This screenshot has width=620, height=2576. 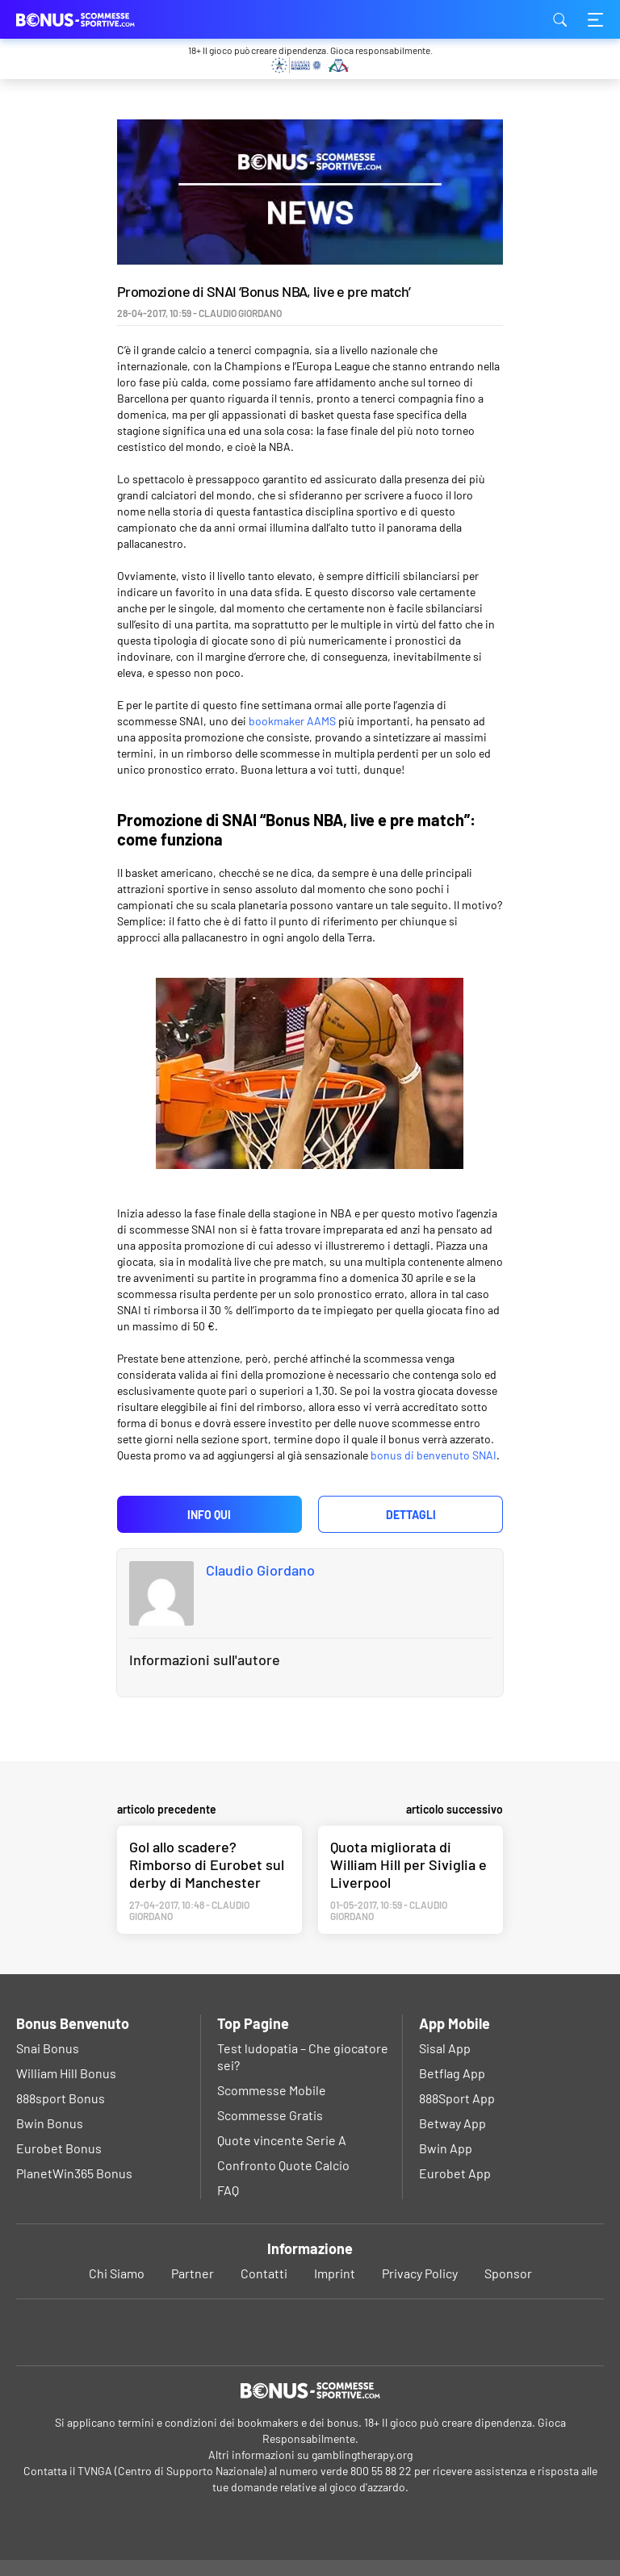 I want to click on Bwin Bonus, so click(x=49, y=2123).